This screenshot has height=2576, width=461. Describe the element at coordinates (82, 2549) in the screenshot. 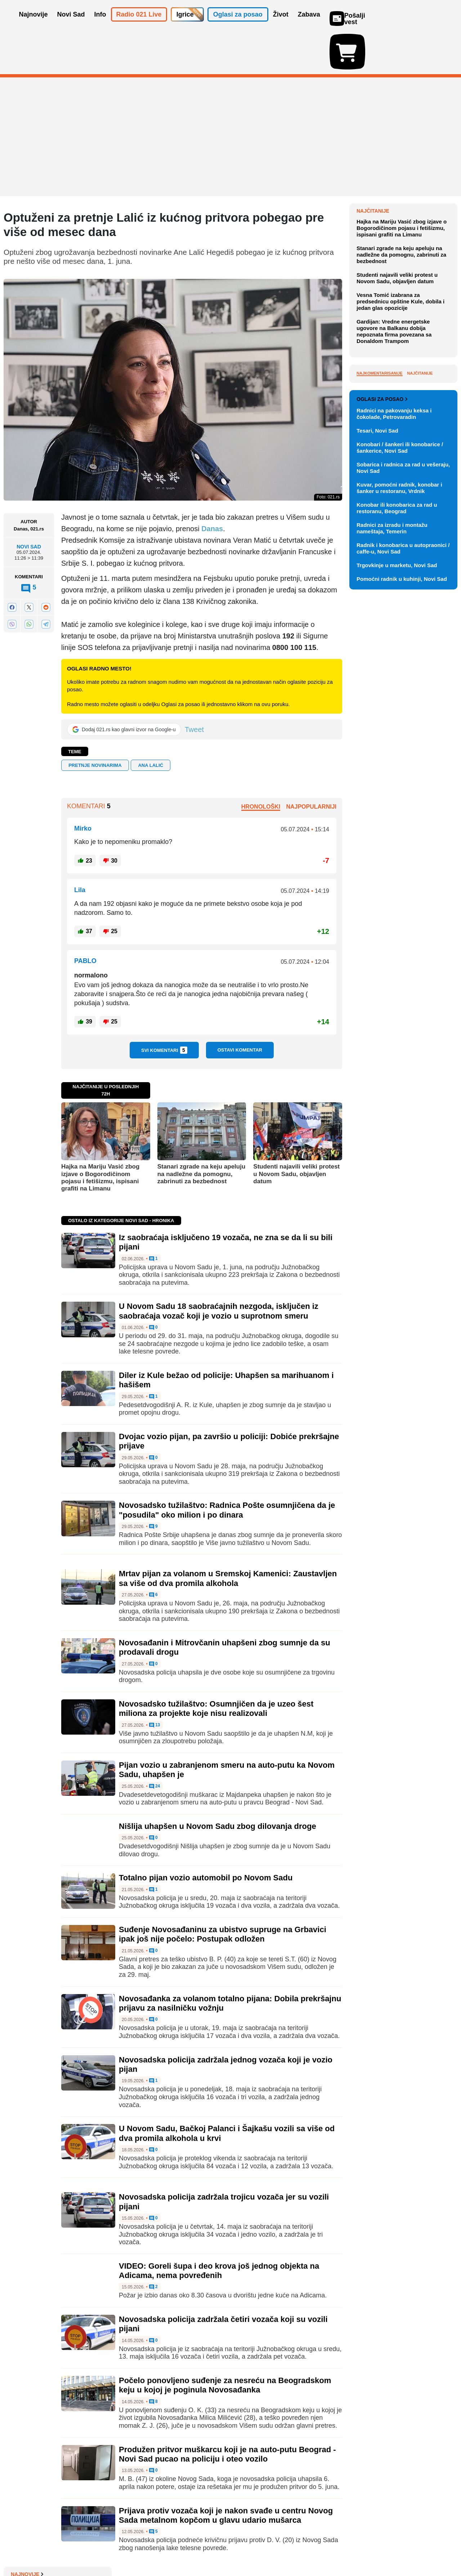

I see `Kontakt` at that location.